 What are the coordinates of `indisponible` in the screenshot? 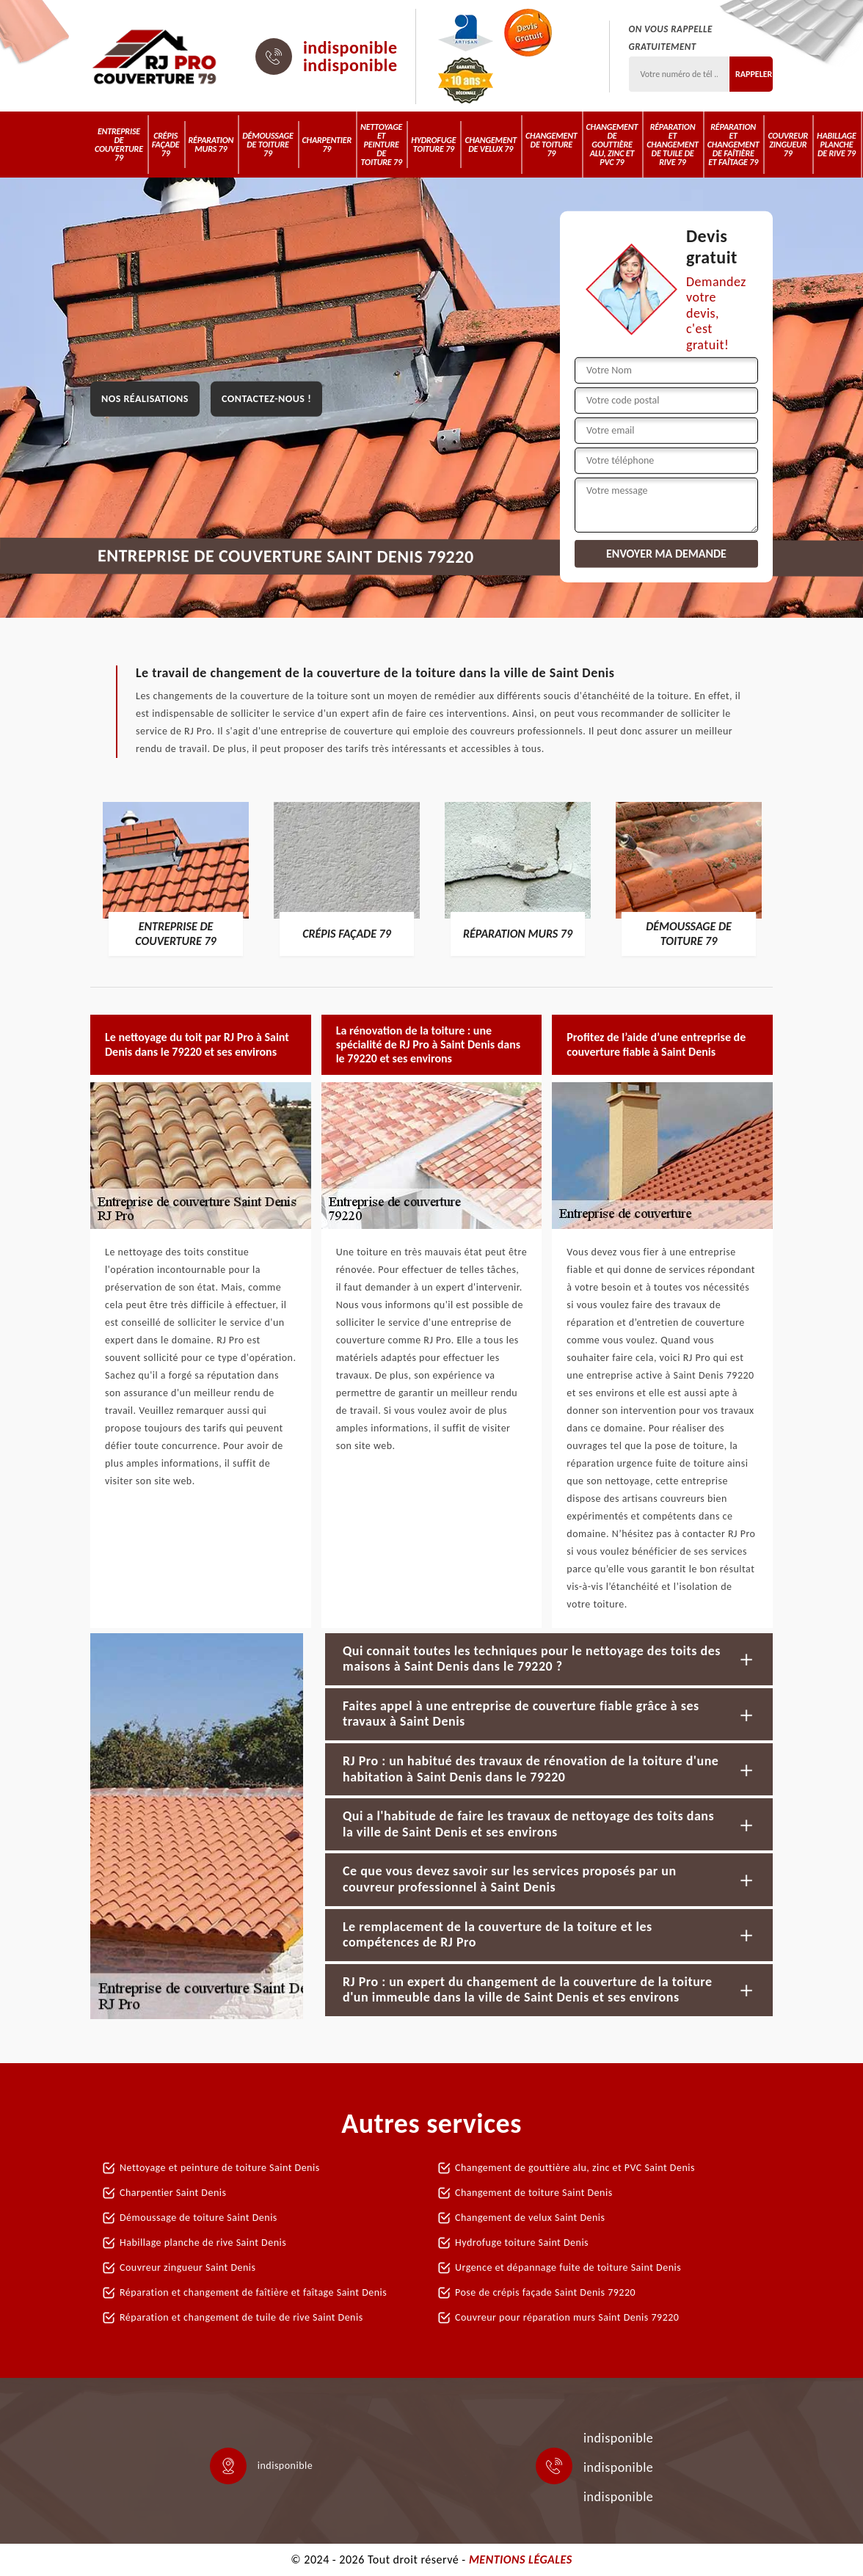 It's located at (350, 47).